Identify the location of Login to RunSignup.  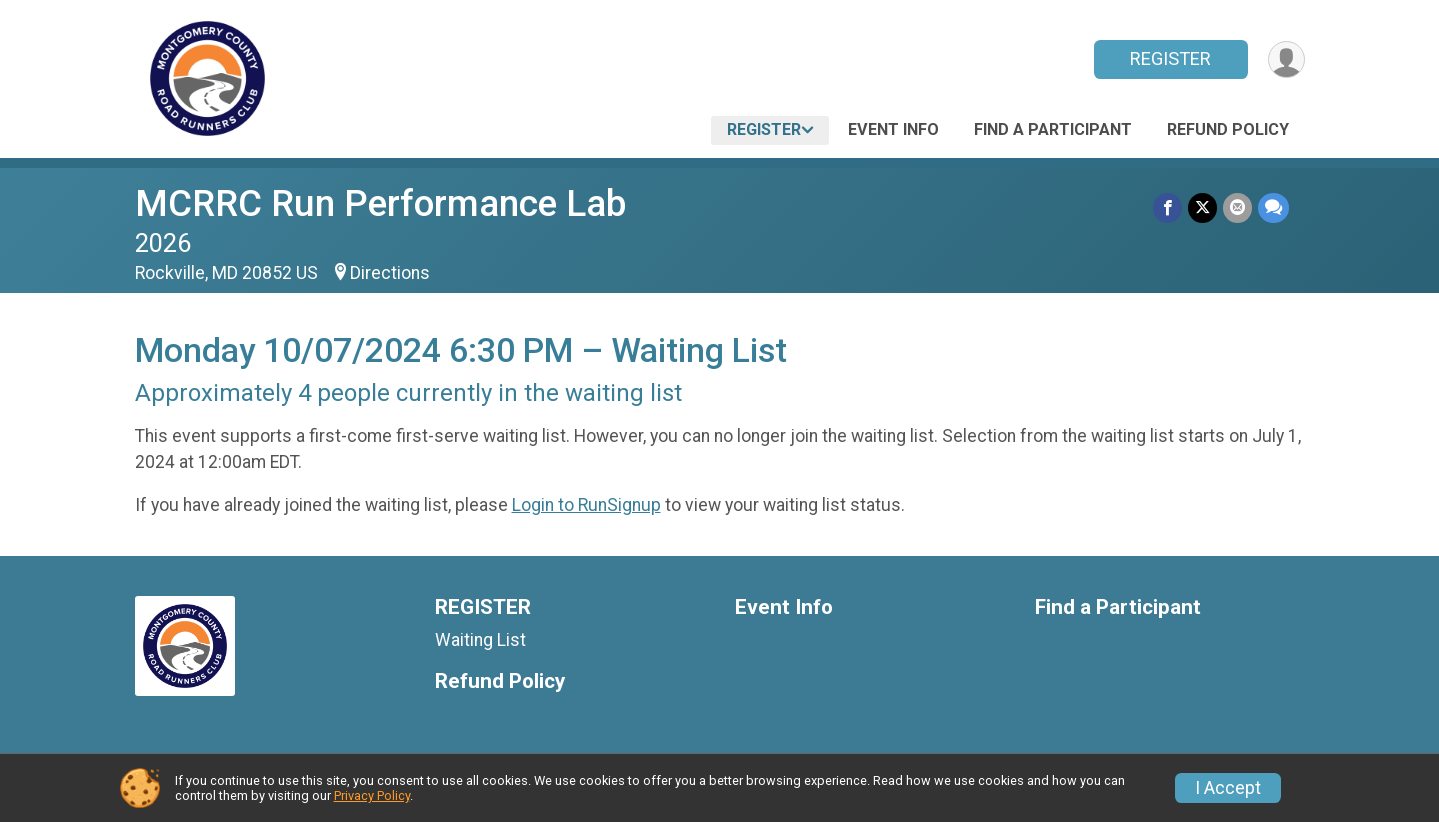
(586, 505).